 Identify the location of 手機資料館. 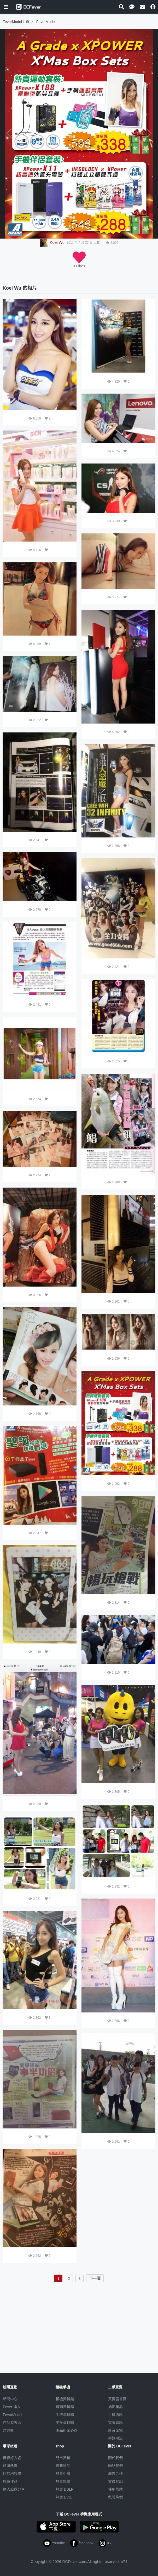
(65, 2415).